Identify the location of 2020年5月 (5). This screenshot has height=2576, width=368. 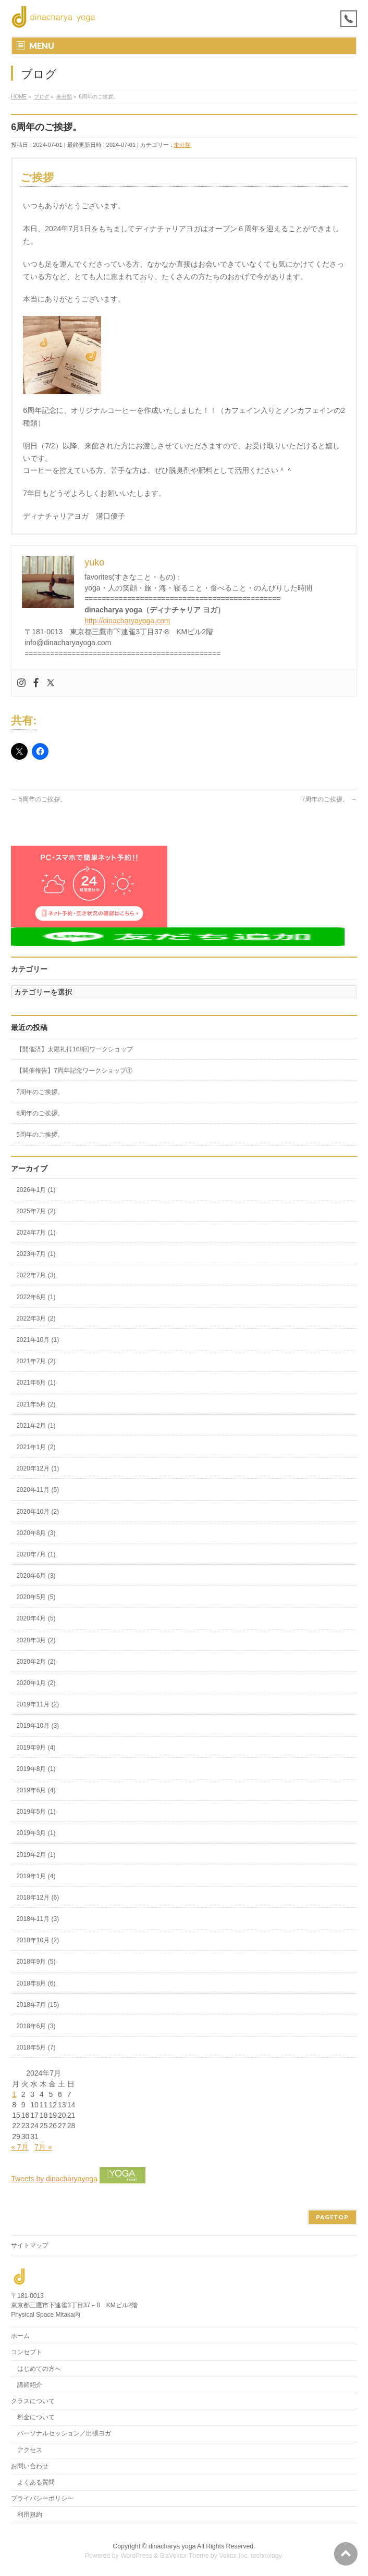
(35, 1597).